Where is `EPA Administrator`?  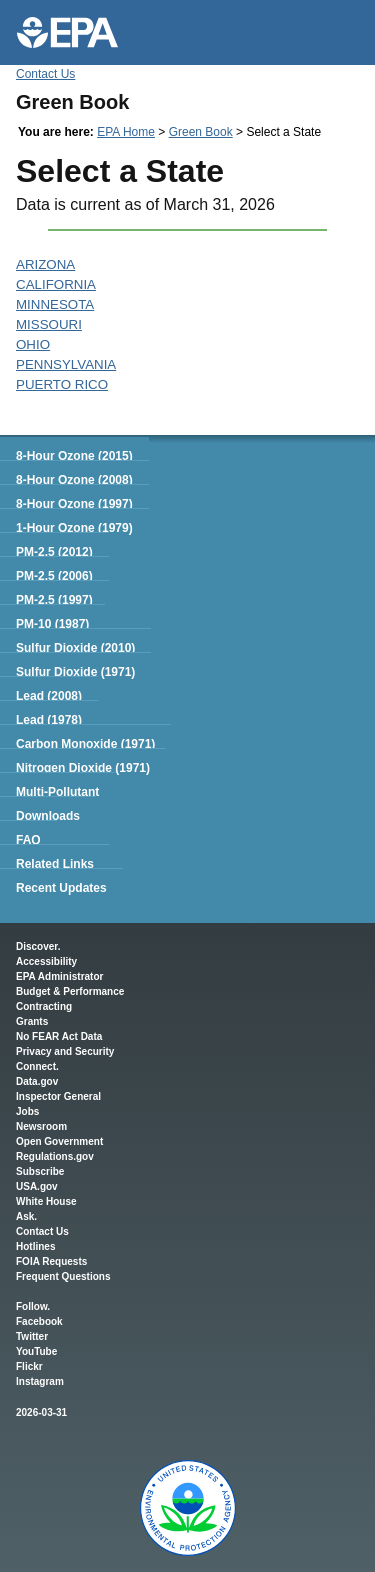 EPA Administrator is located at coordinates (59, 976).